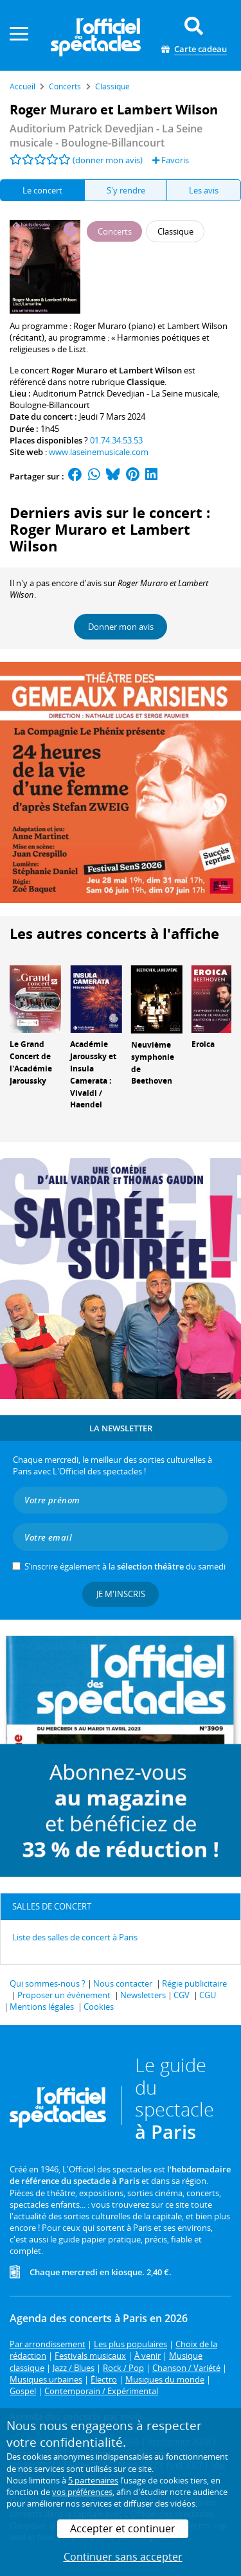  Describe the element at coordinates (125, 393) in the screenshot. I see `Auditorium Patrick Devedjian - La Seine musicale` at that location.